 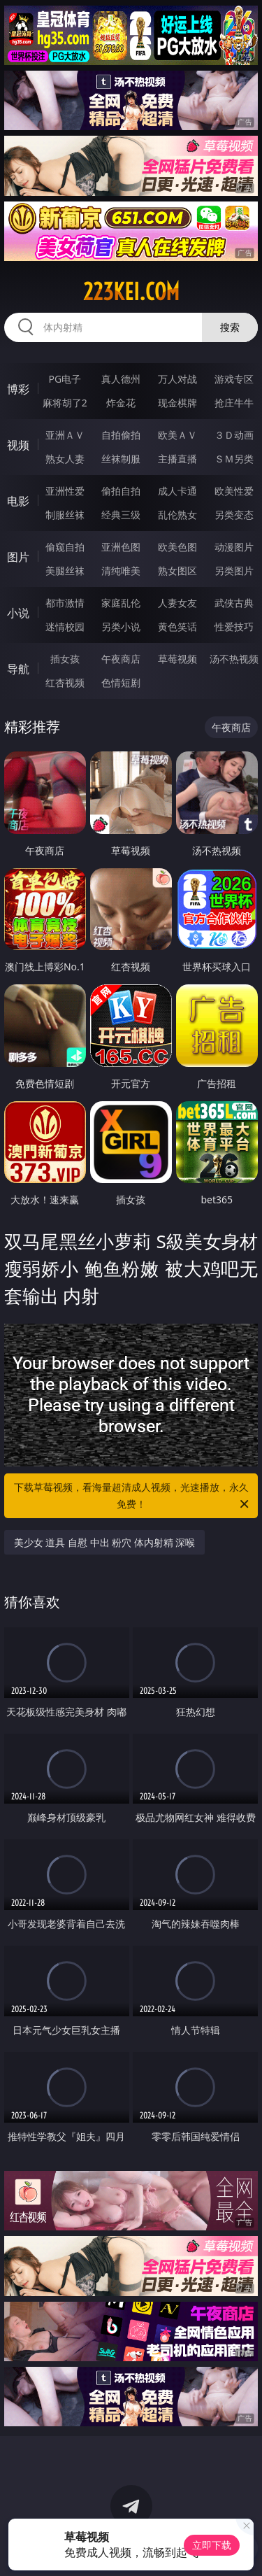 What do you see at coordinates (18, 669) in the screenshot?
I see `导航` at bounding box center [18, 669].